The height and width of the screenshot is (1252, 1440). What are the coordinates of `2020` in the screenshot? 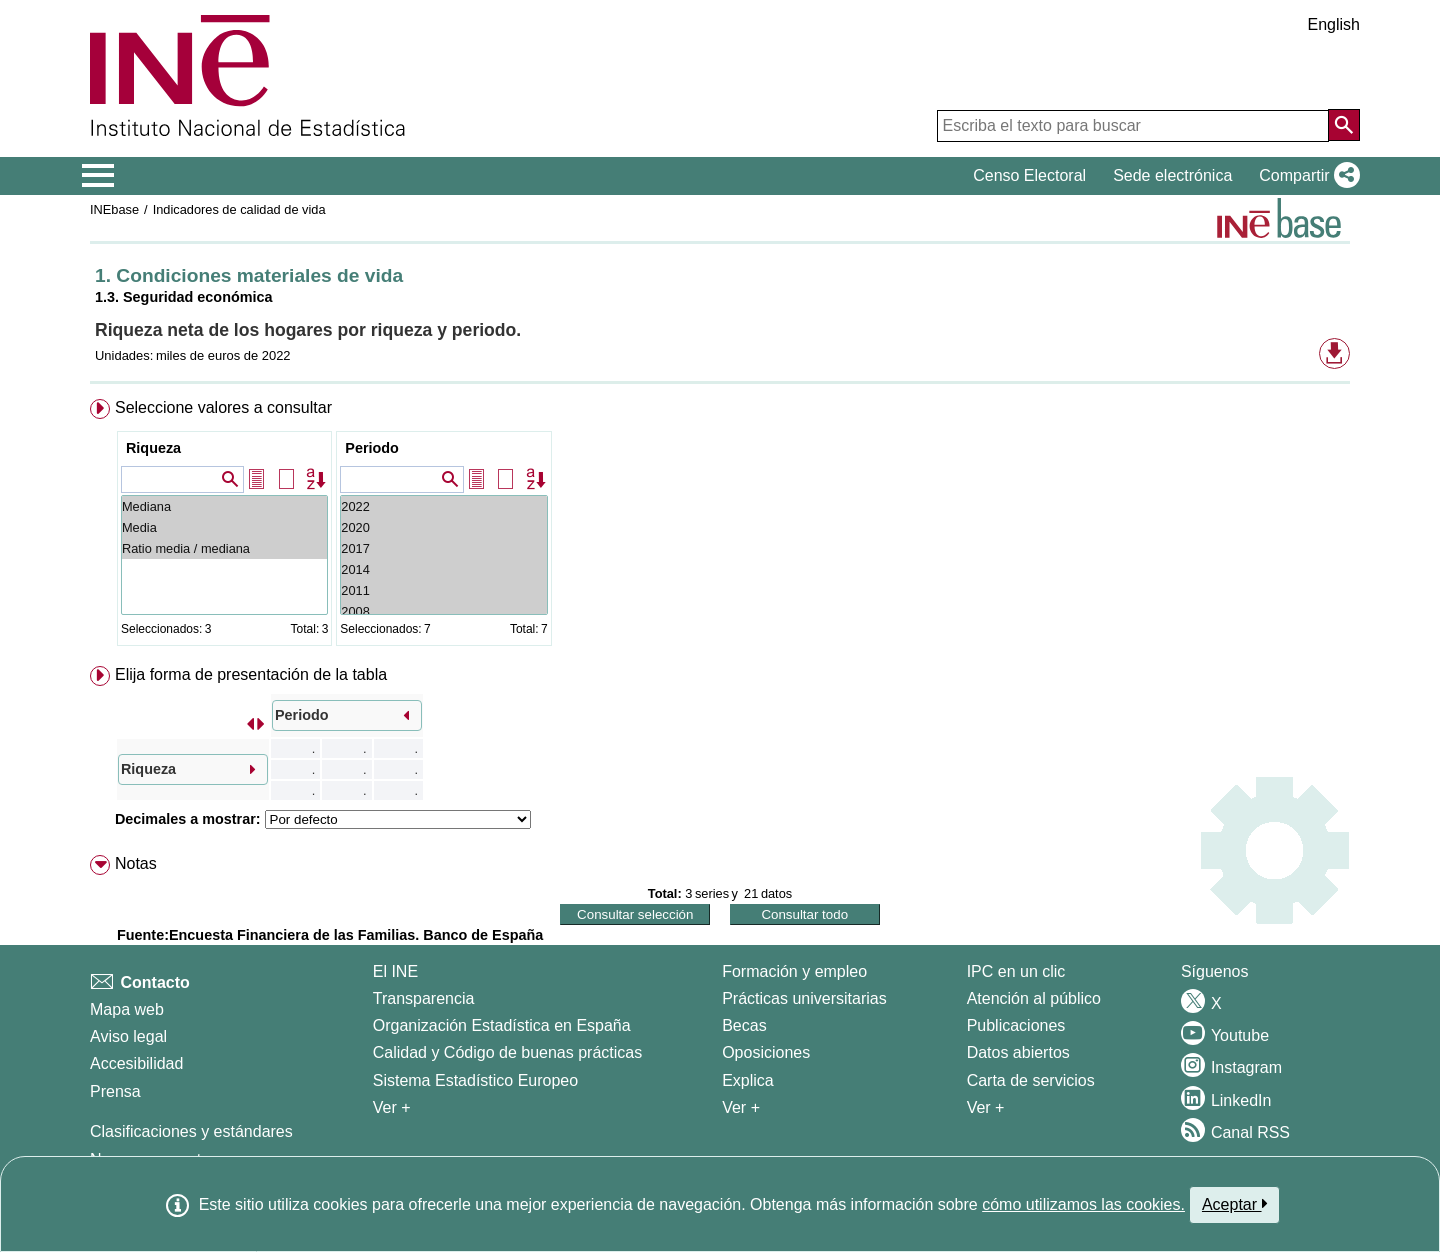 It's located at (443, 527).